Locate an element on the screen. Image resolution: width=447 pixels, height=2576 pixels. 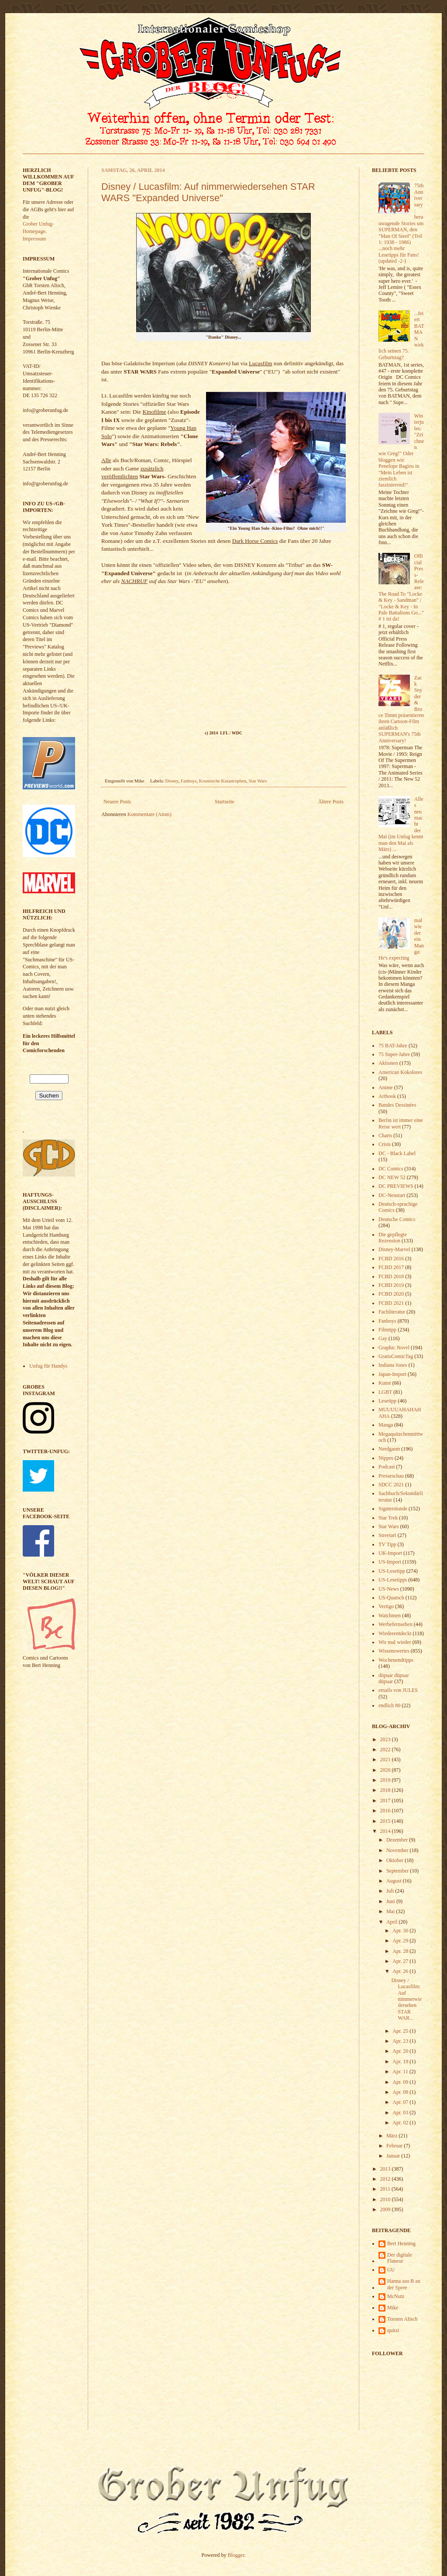
Januar is located at coordinates (393, 2156).